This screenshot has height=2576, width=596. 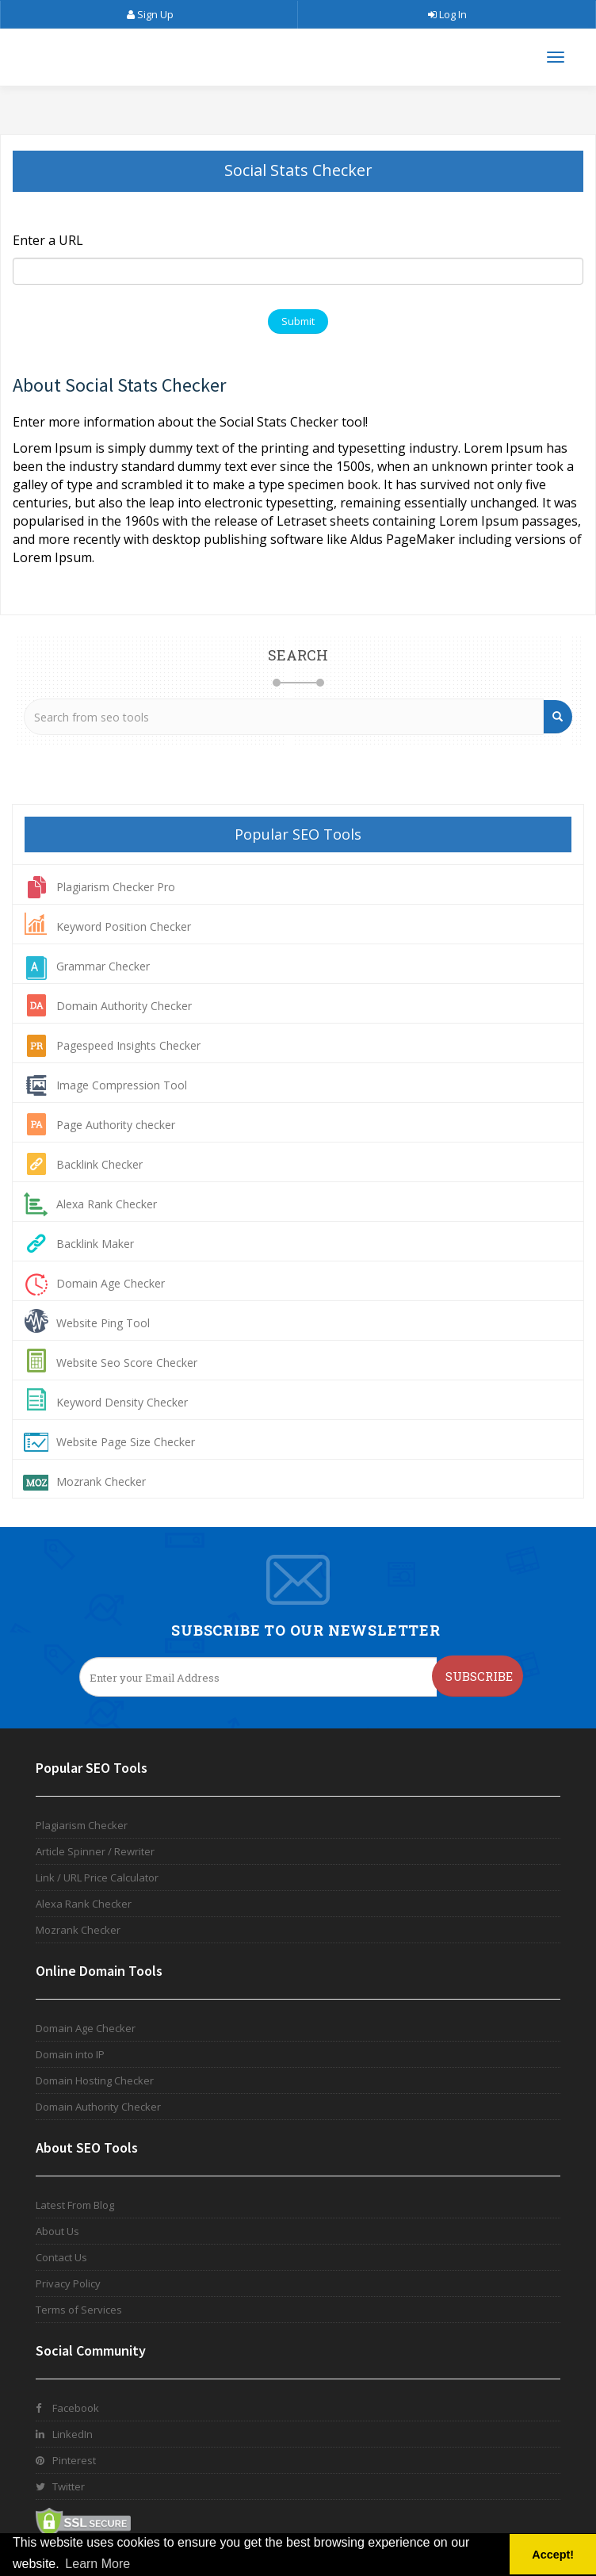 What do you see at coordinates (110, 1283) in the screenshot?
I see `Domain Age Checker` at bounding box center [110, 1283].